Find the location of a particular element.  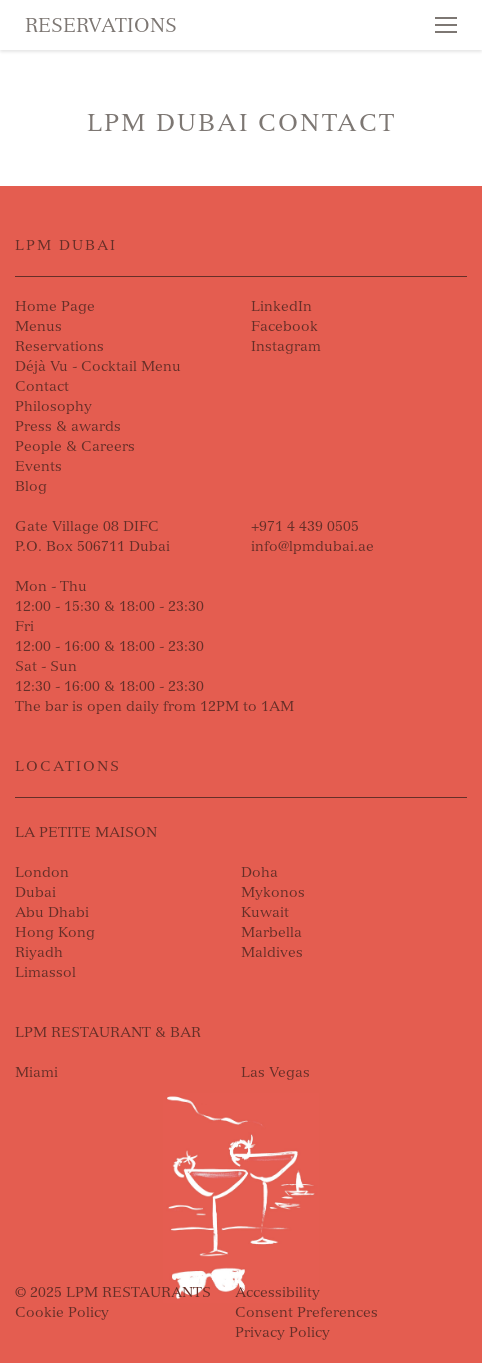

Press & awards is located at coordinates (68, 426).